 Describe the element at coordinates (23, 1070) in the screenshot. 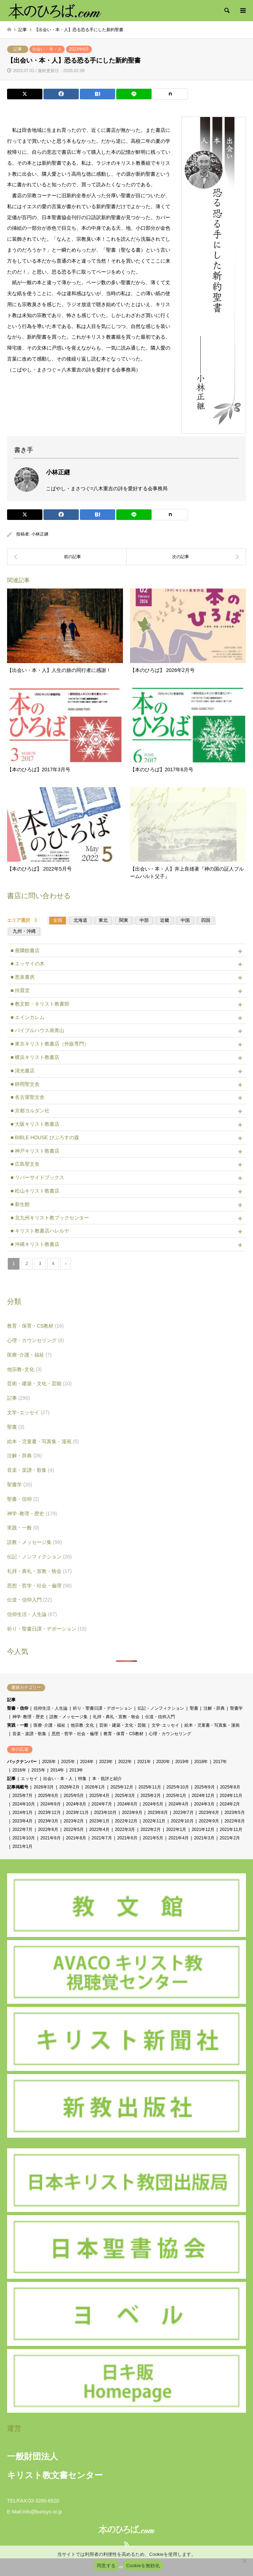

I see `■ 清光書店` at that location.